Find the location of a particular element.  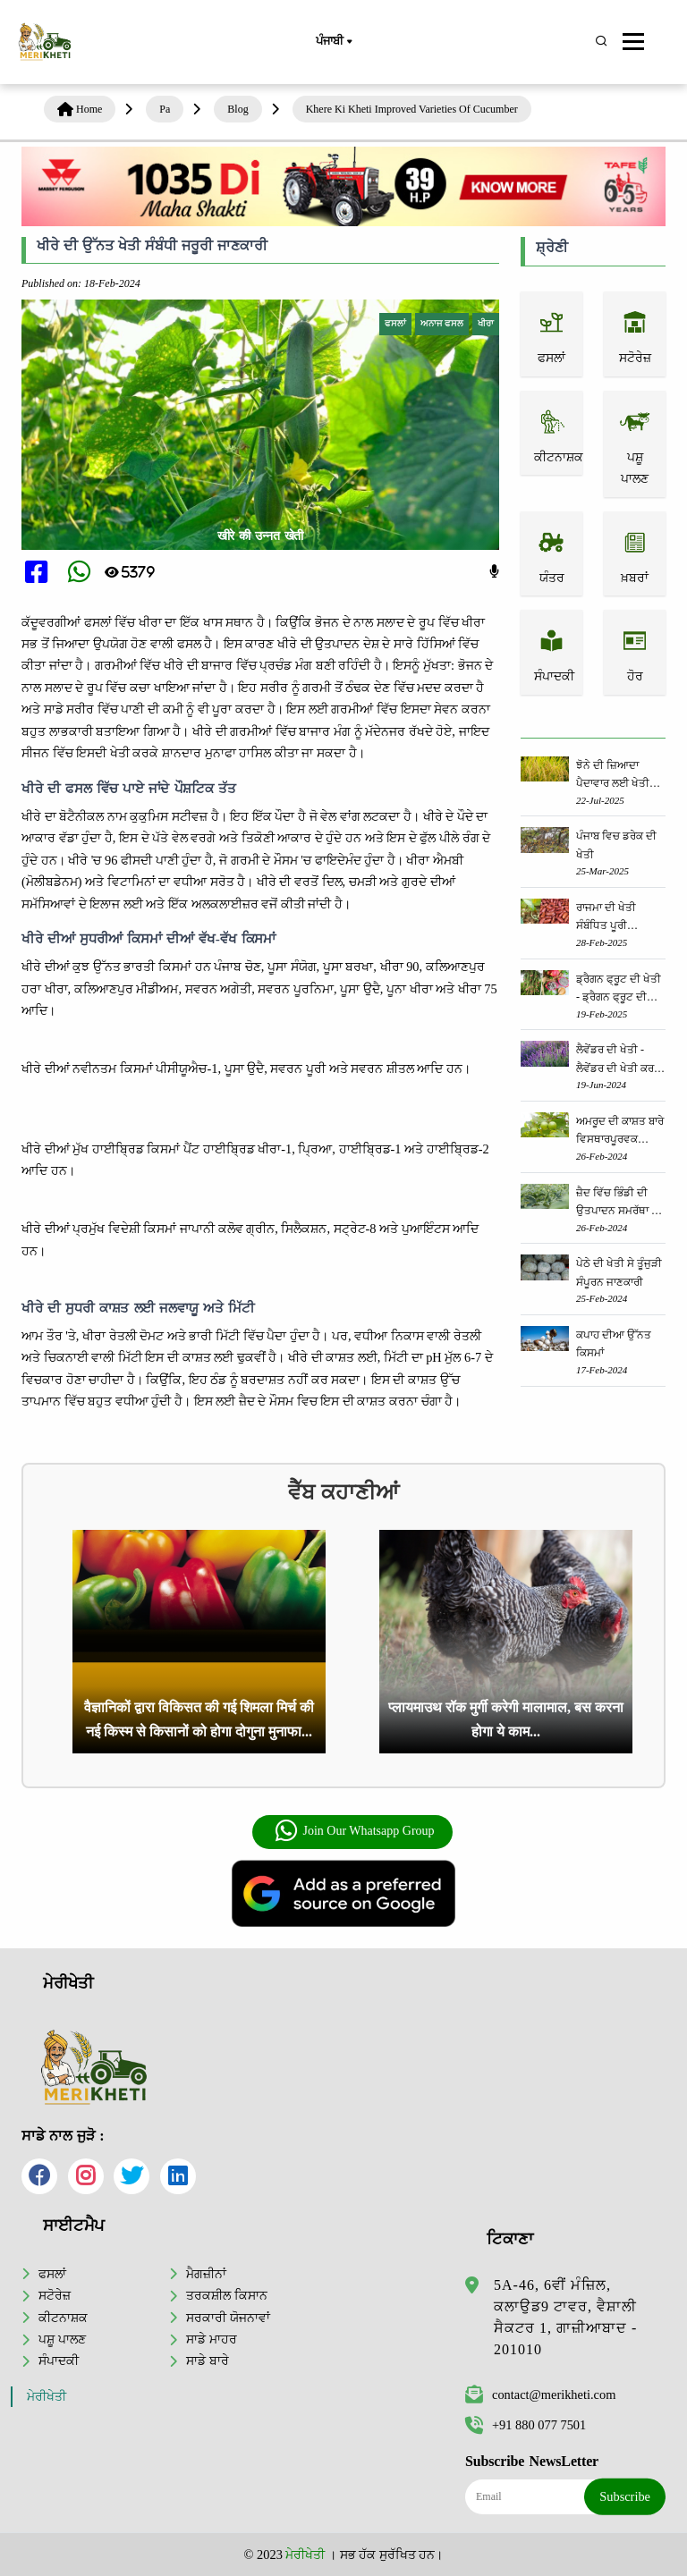

ਸਟੋਰੇਜ਼ is located at coordinates (54, 2295).